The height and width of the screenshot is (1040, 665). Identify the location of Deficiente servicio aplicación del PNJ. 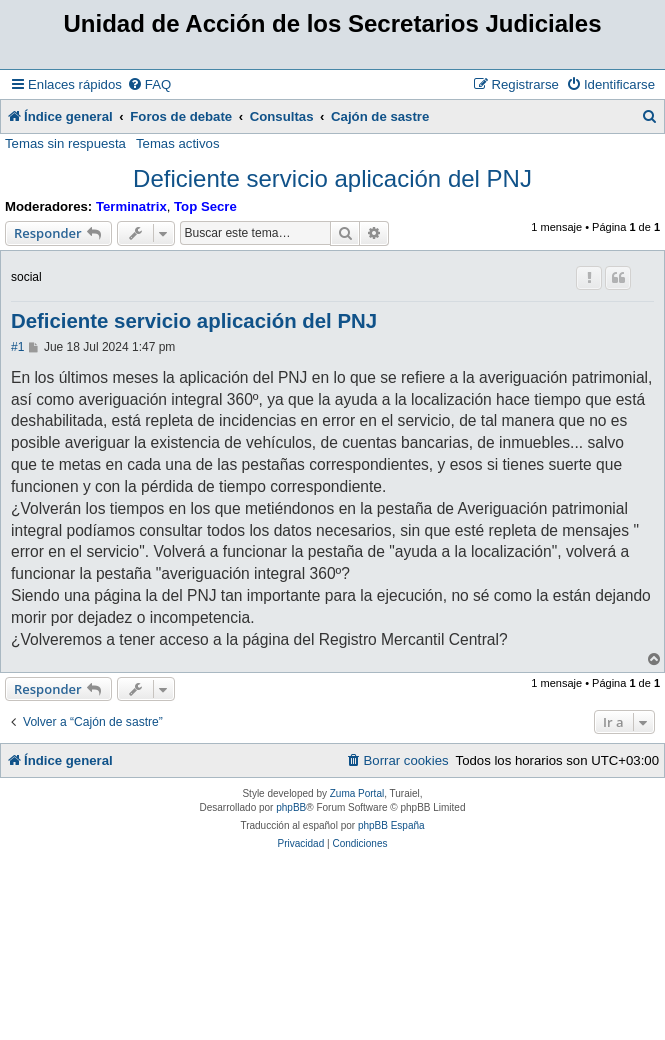
(332, 178).